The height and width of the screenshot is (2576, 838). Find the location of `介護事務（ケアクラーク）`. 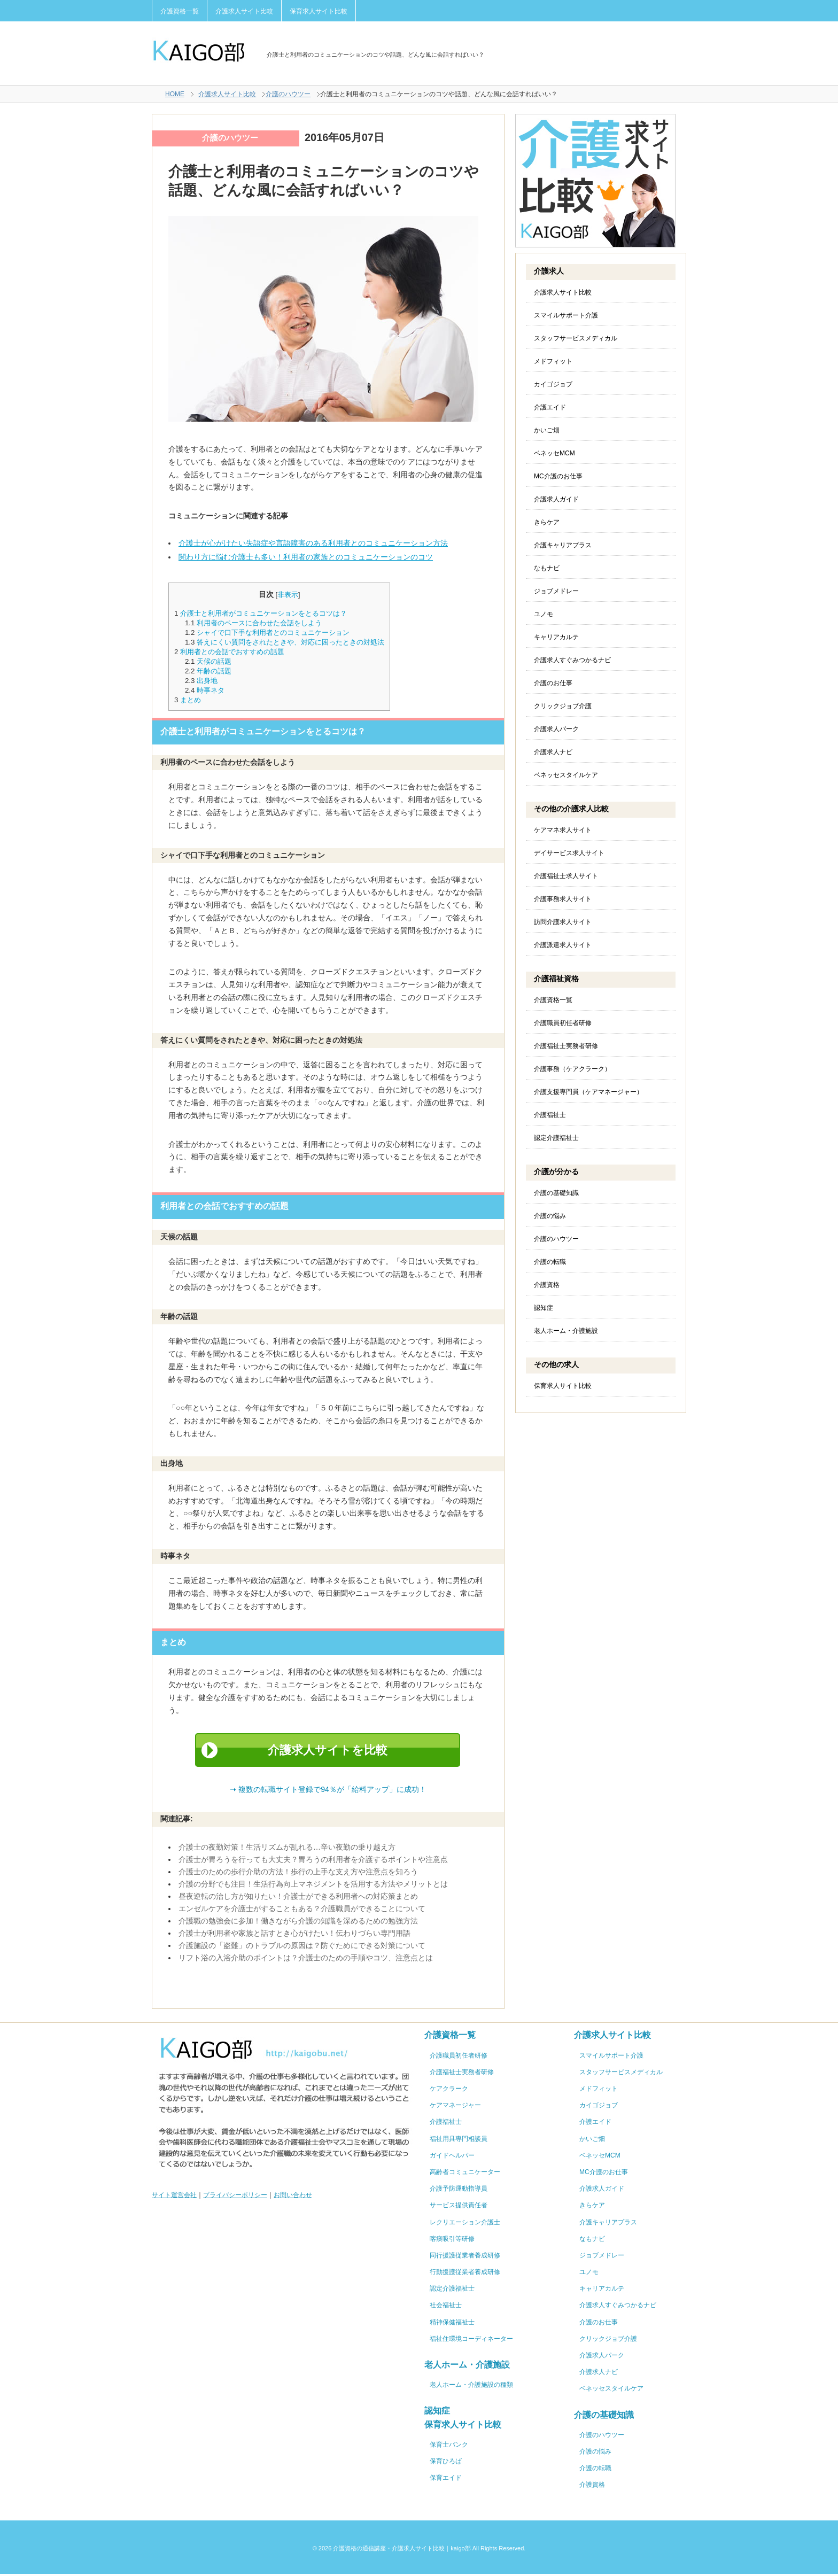

介護事務（ケアクラーク） is located at coordinates (572, 1069).